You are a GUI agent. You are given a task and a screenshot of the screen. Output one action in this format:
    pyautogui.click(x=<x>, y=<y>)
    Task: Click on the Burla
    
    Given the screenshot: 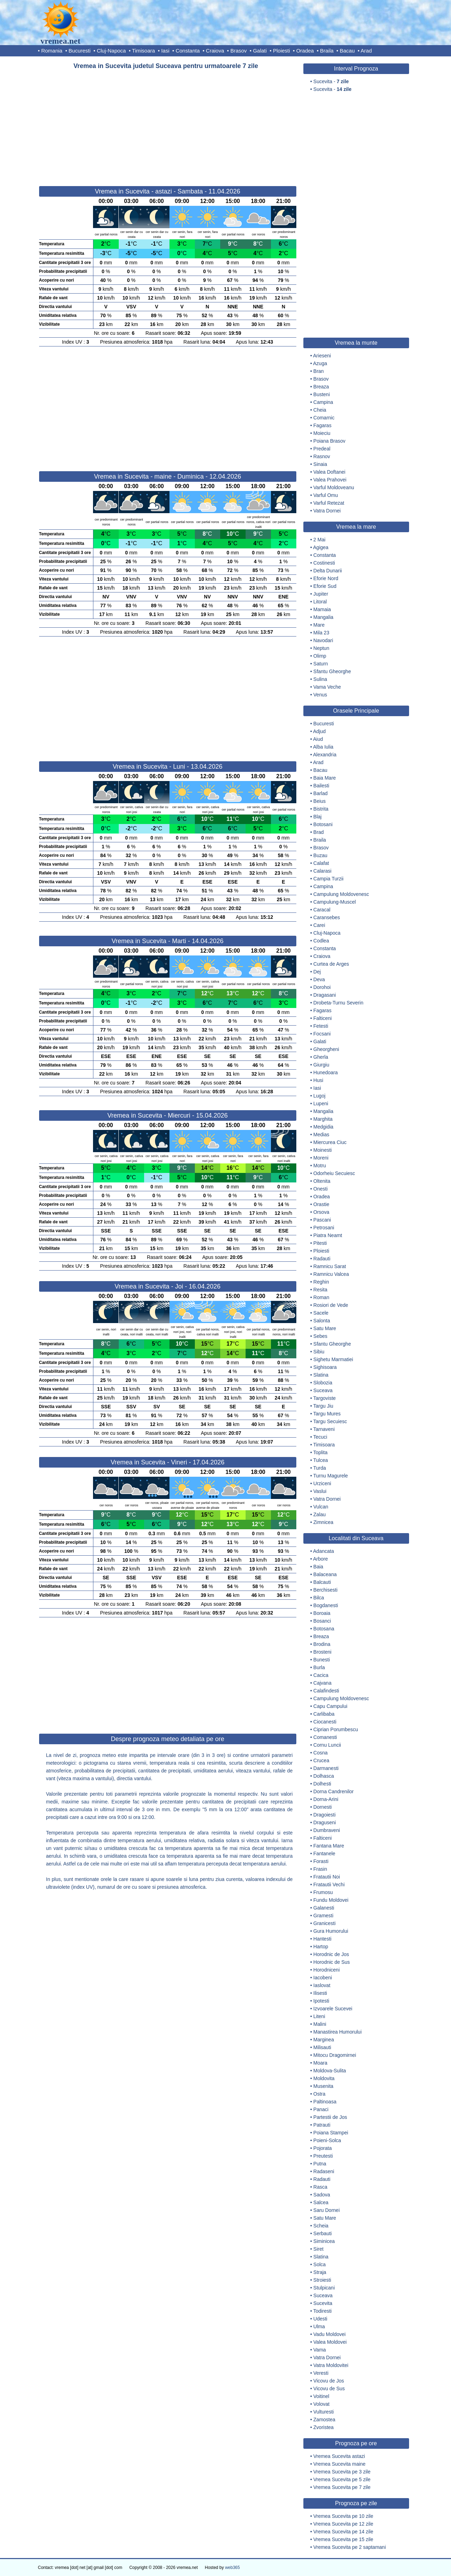 What is the action you would take?
    pyautogui.click(x=319, y=1667)
    